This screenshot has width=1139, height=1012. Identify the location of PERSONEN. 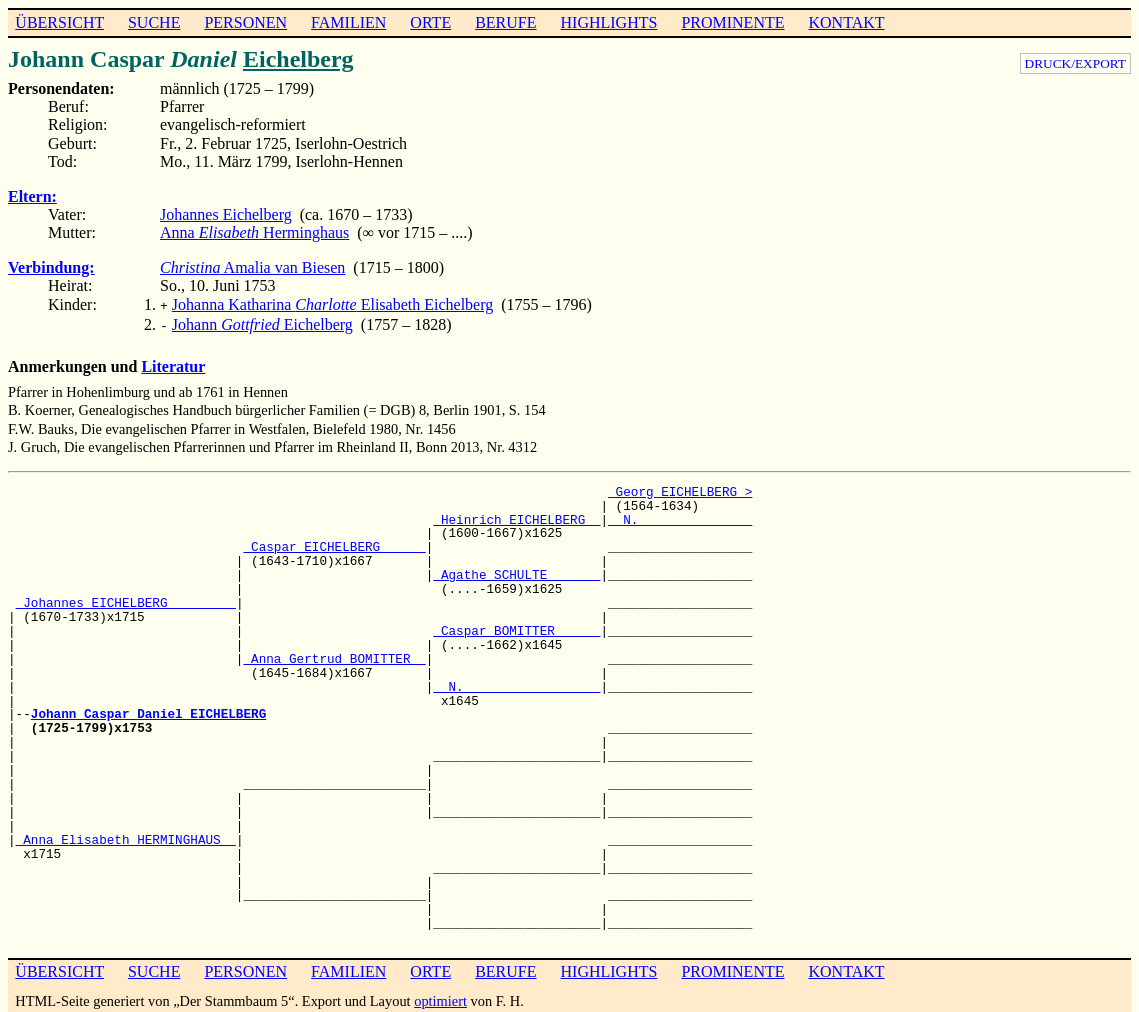
(245, 22).